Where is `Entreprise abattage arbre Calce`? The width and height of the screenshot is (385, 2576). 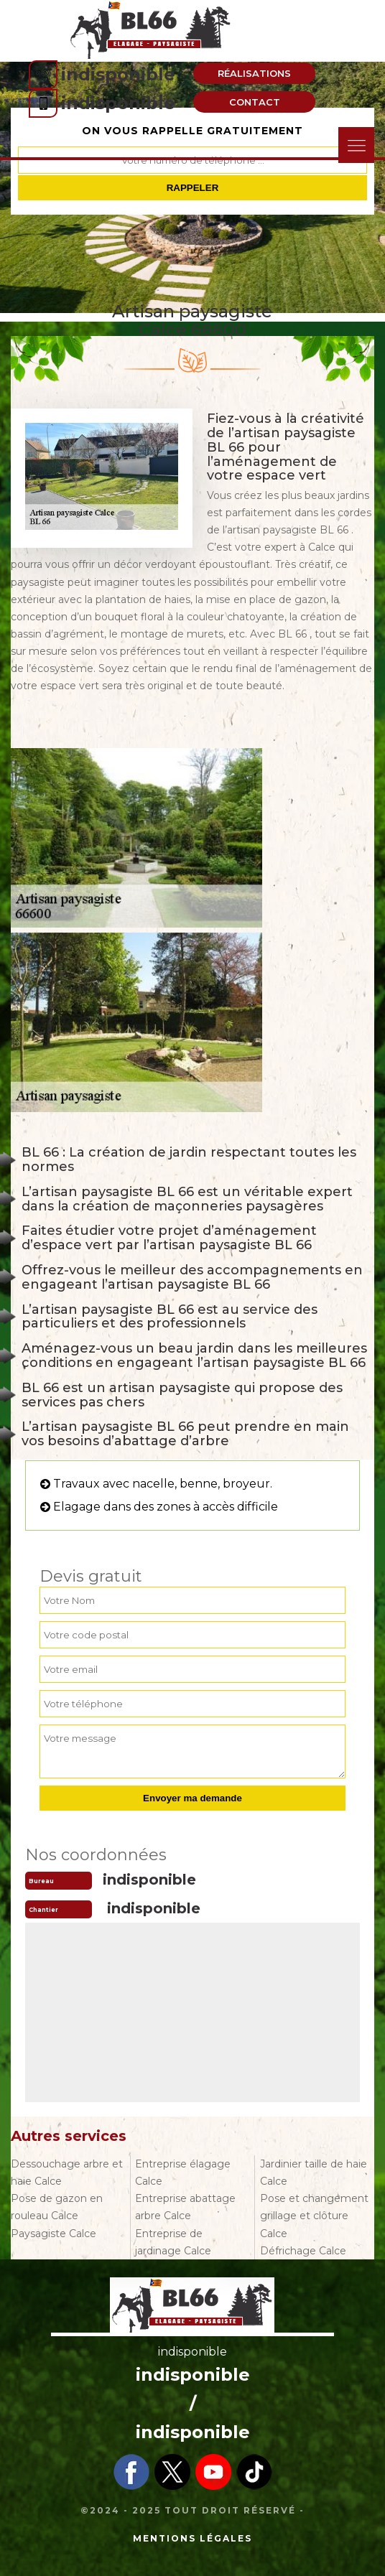 Entreprise abattage arbre Calce is located at coordinates (185, 2207).